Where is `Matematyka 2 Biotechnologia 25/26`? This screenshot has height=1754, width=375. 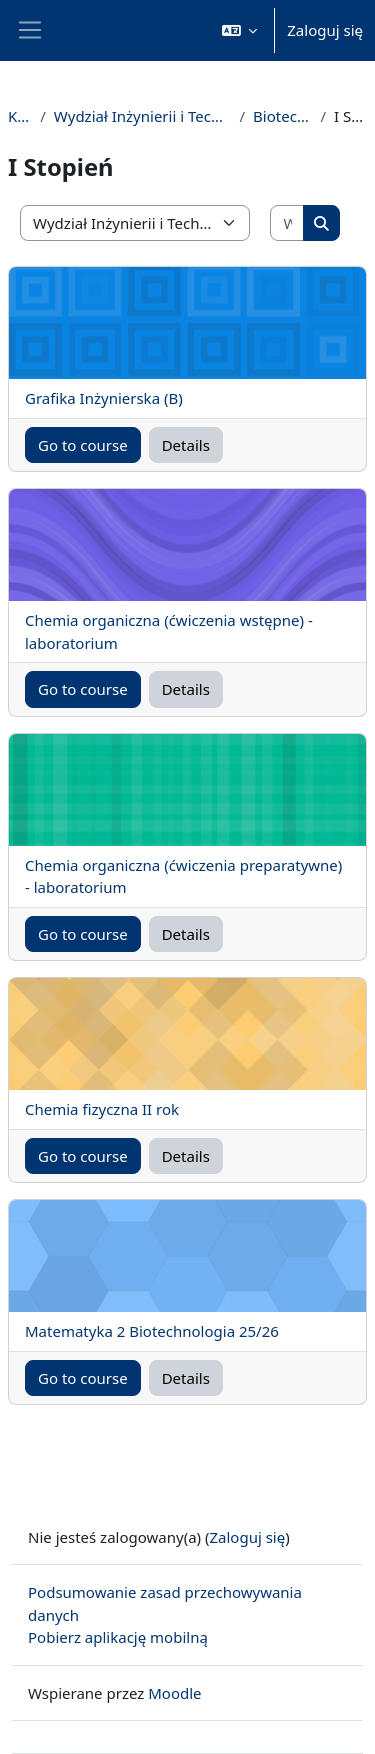
Matematyka 2 Biotechnologia 25/26 is located at coordinates (152, 1331).